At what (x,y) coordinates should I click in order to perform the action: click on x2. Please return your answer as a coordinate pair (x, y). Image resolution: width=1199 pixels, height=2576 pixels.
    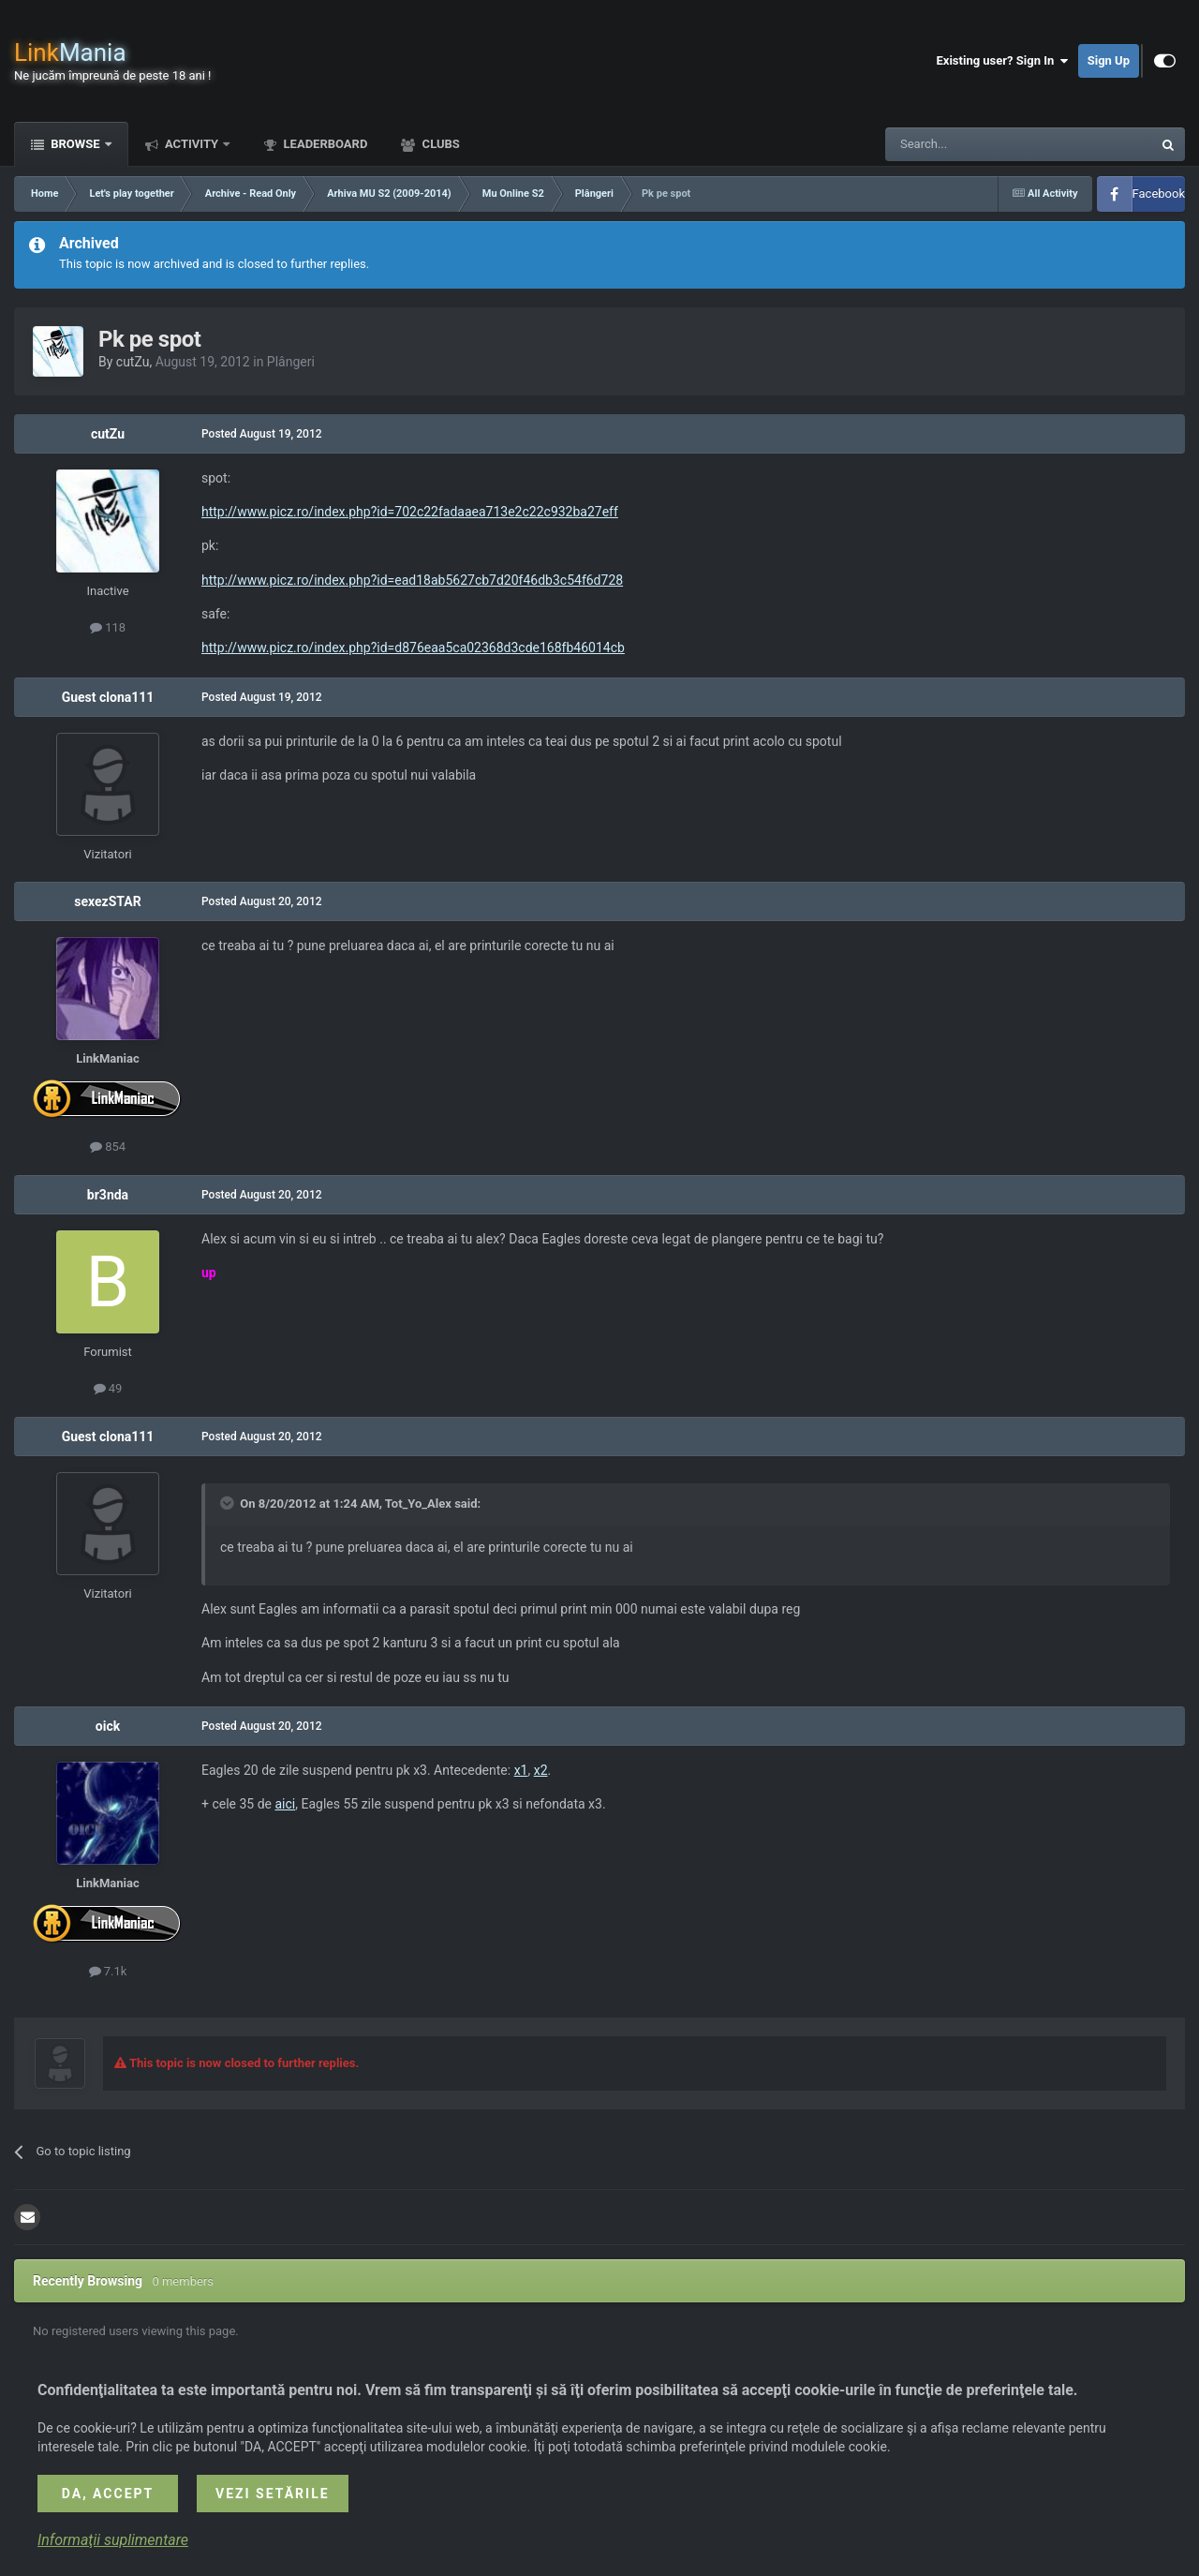
    Looking at the image, I should click on (541, 1770).